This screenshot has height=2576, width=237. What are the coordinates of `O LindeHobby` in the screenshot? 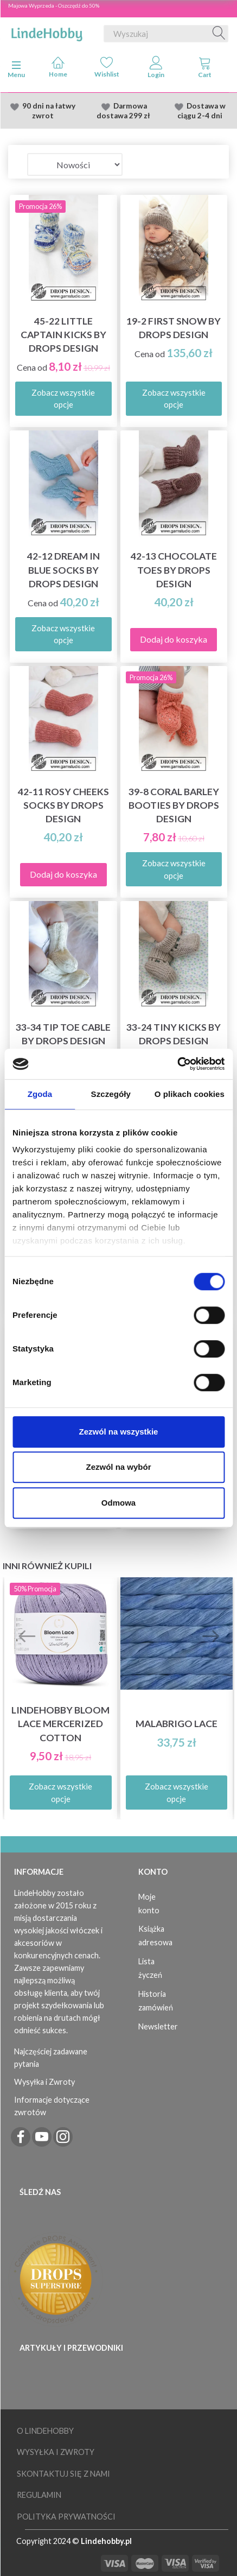 It's located at (45, 2430).